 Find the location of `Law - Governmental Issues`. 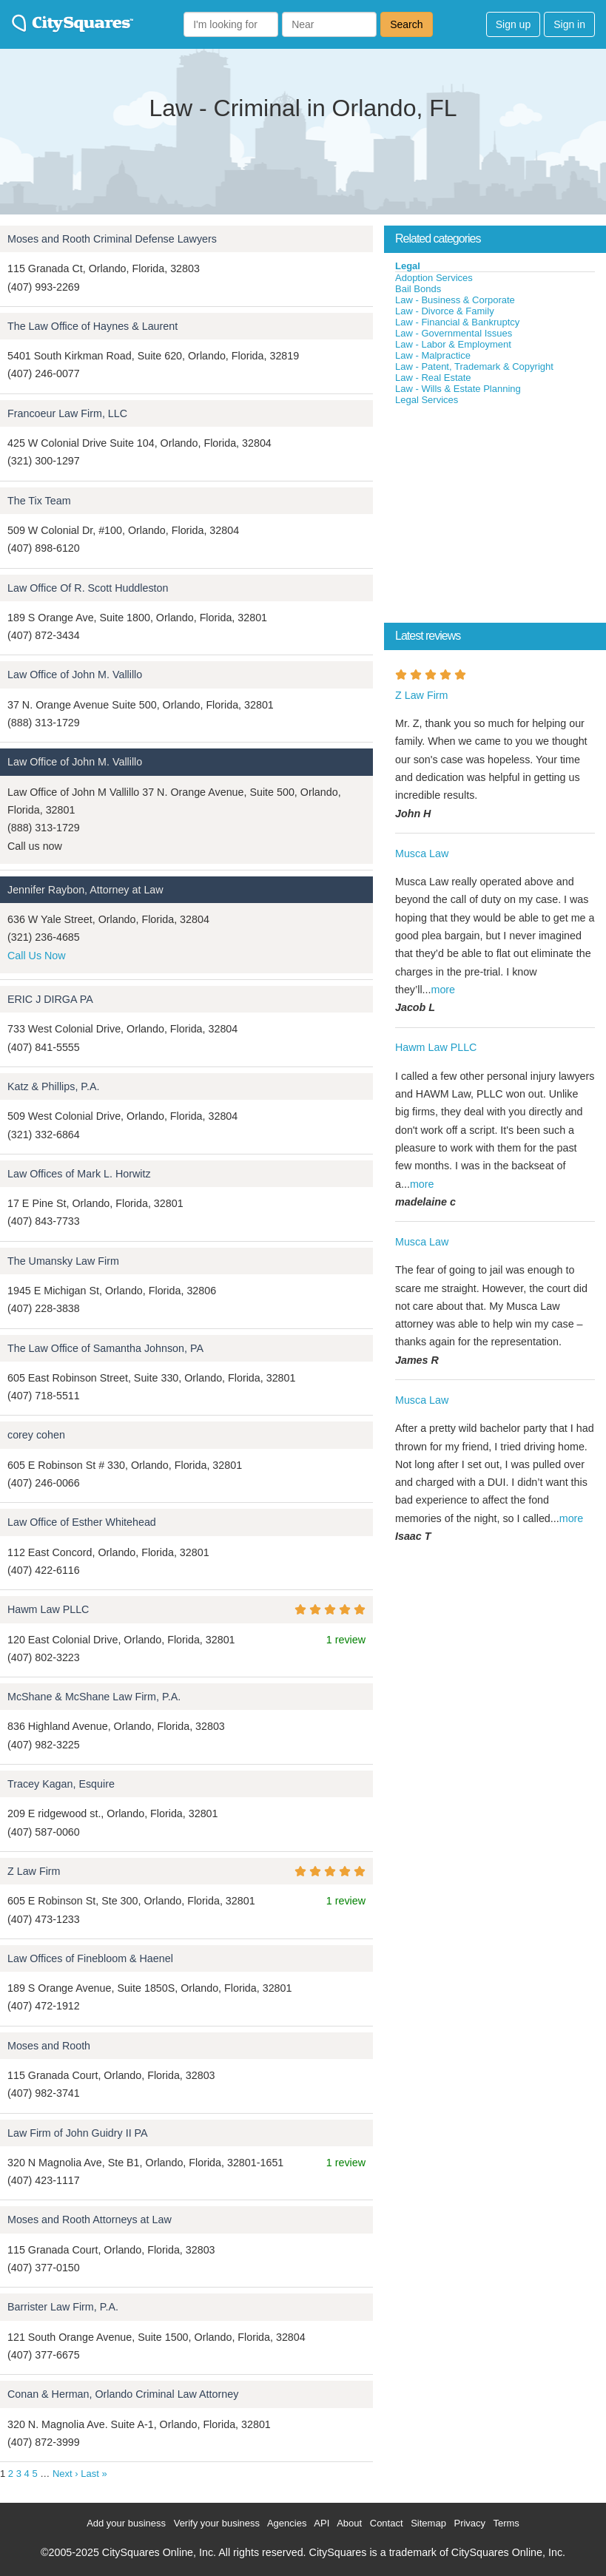

Law - Governmental Issues is located at coordinates (453, 333).